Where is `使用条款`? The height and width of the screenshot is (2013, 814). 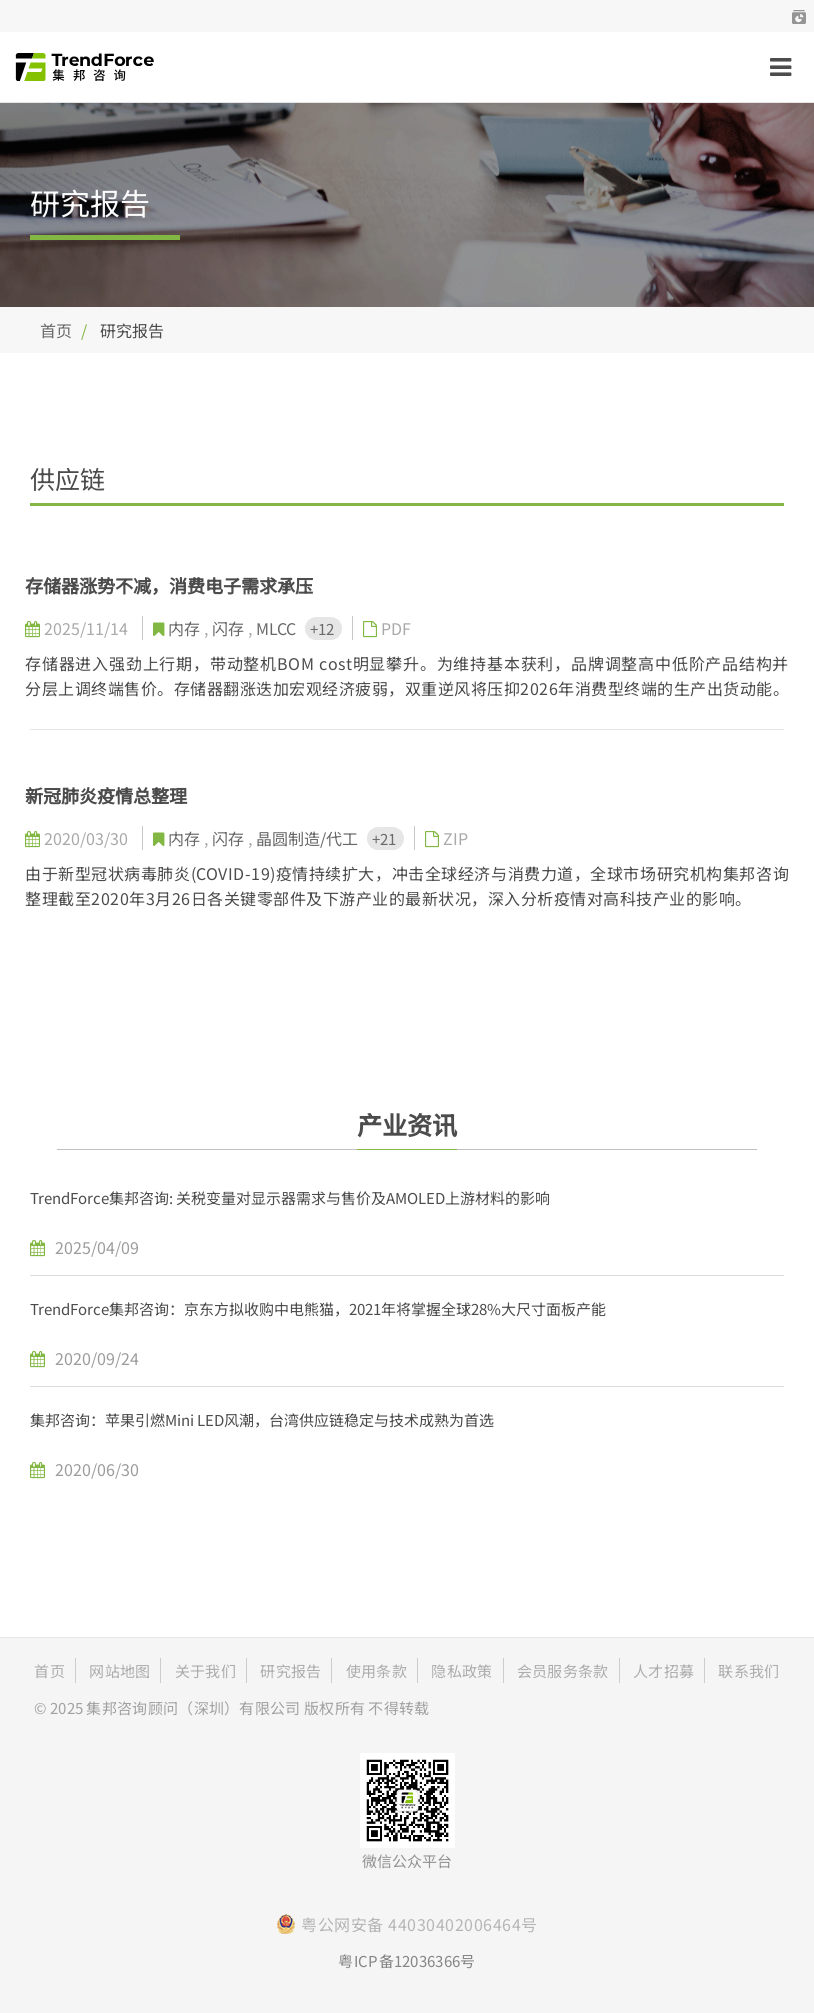 使用条款 is located at coordinates (376, 1670).